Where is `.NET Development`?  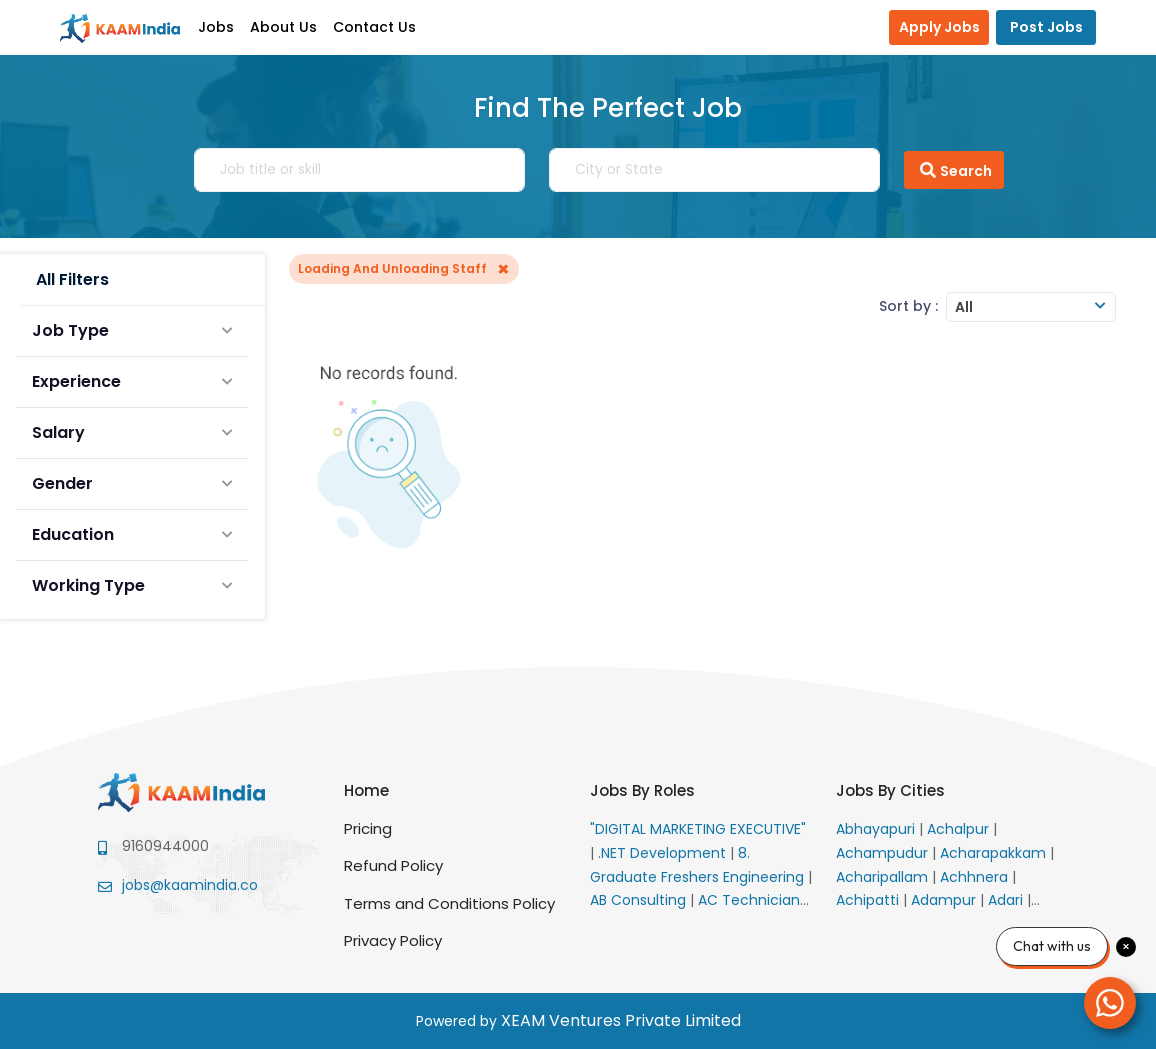 .NET Development is located at coordinates (664, 853).